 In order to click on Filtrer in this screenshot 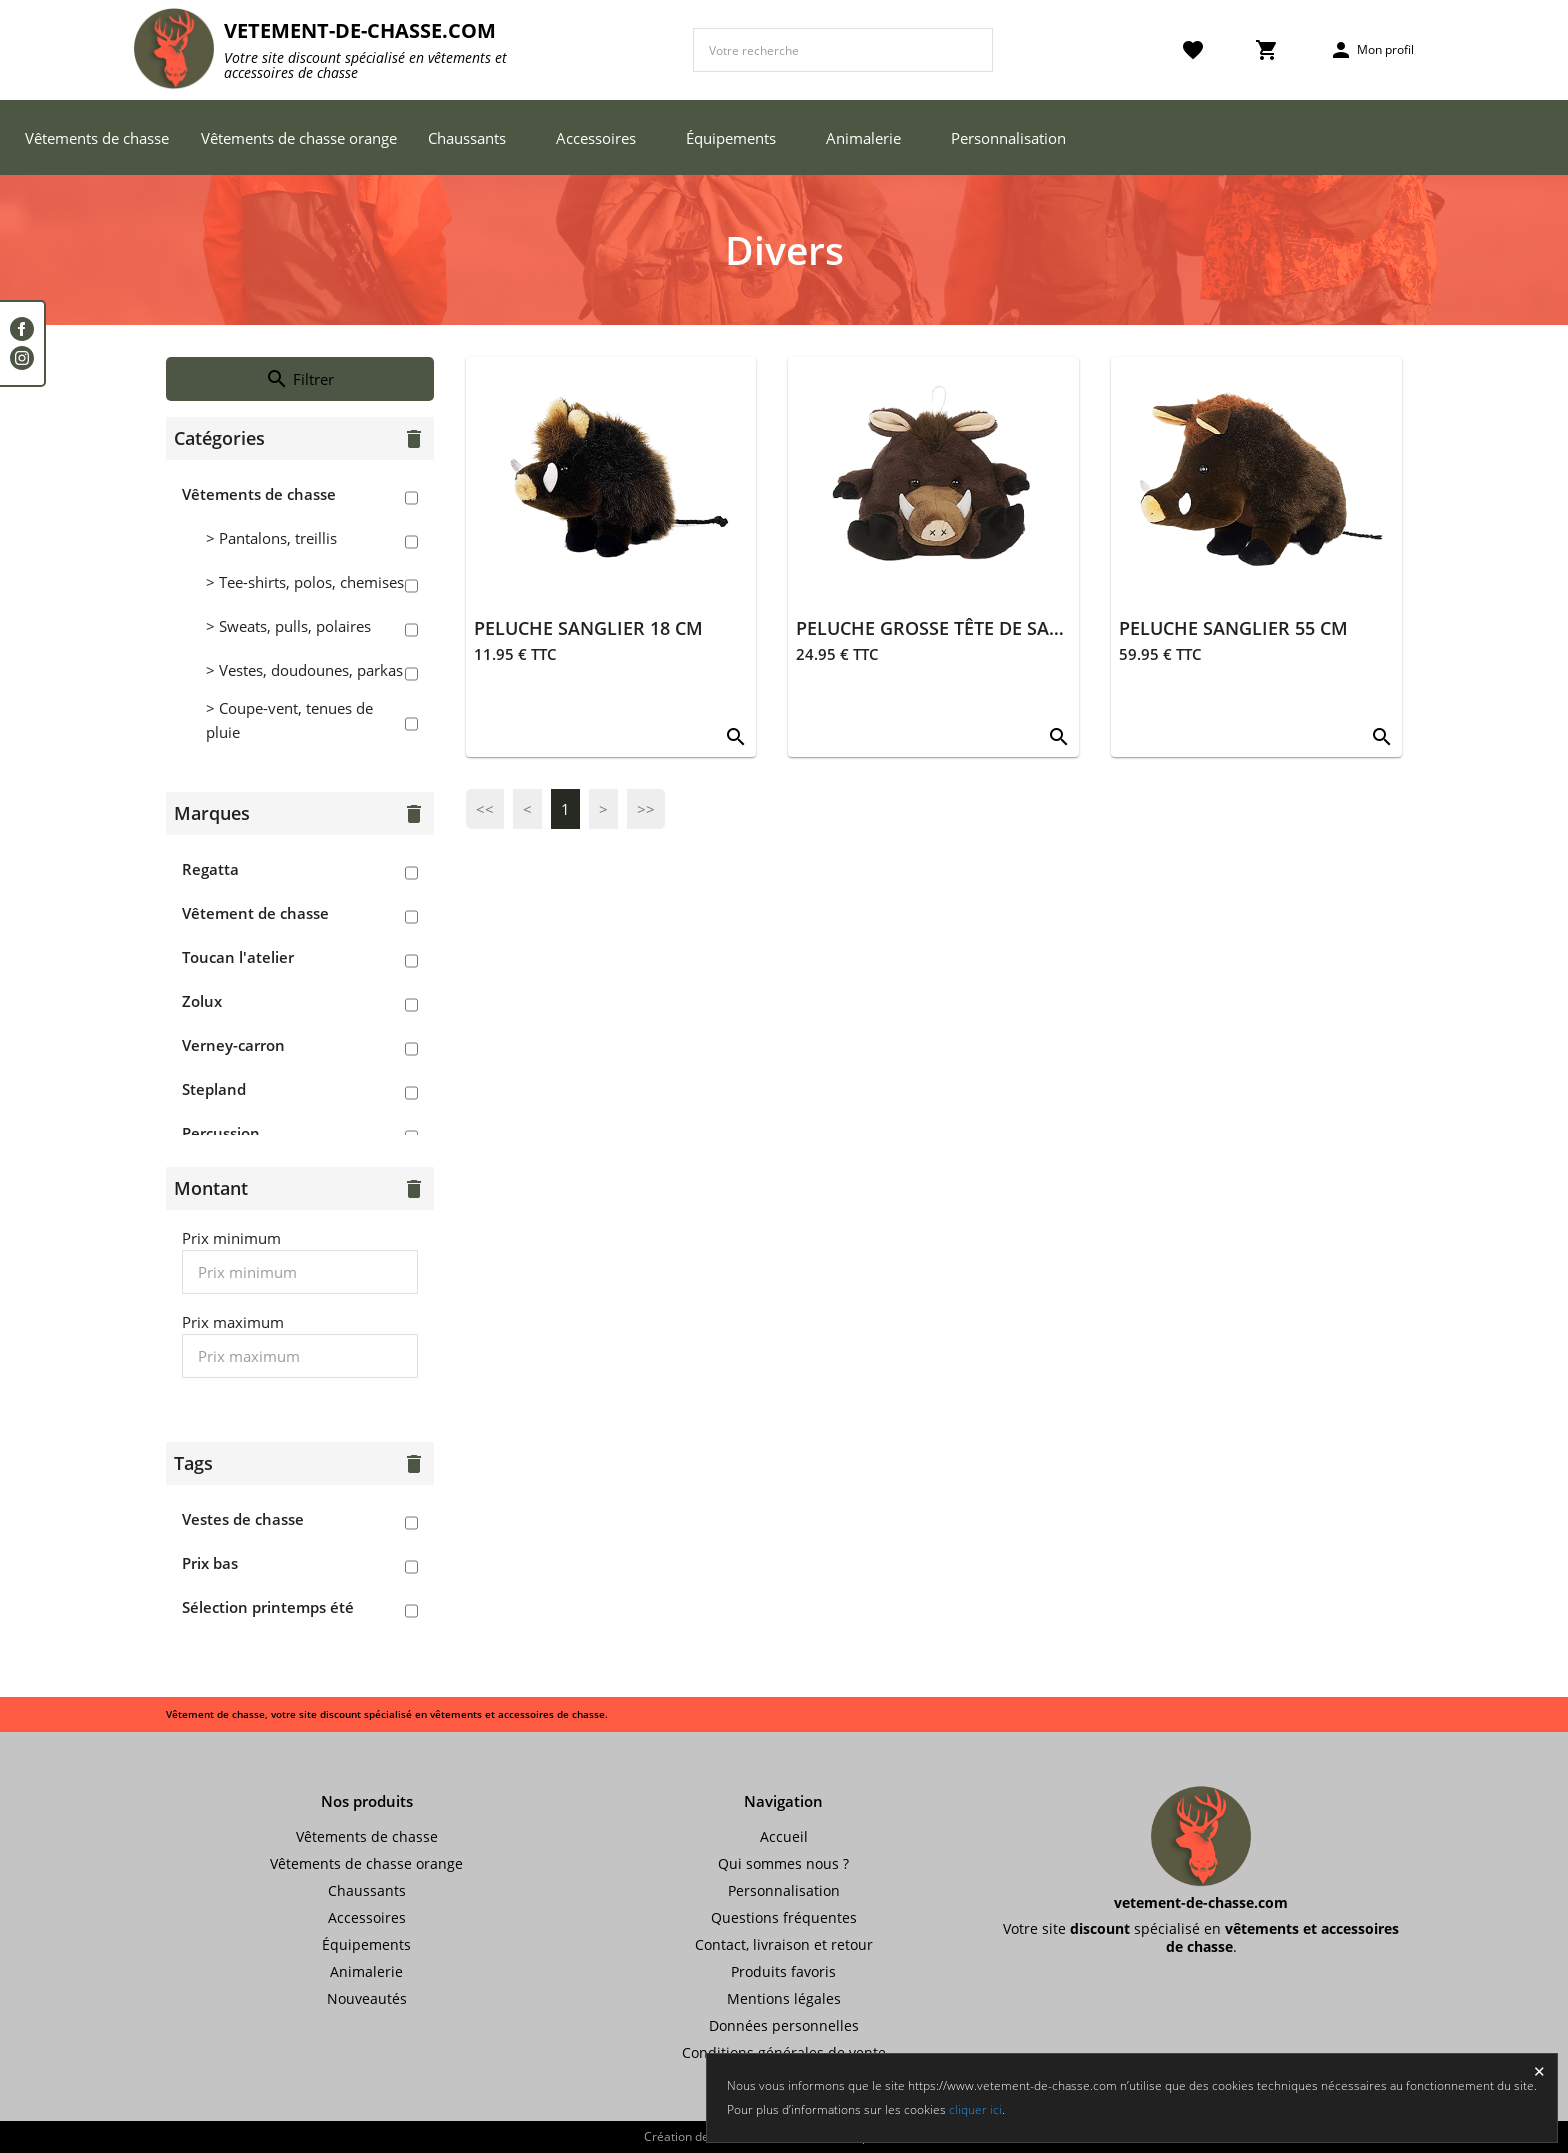, I will do `click(299, 379)`.